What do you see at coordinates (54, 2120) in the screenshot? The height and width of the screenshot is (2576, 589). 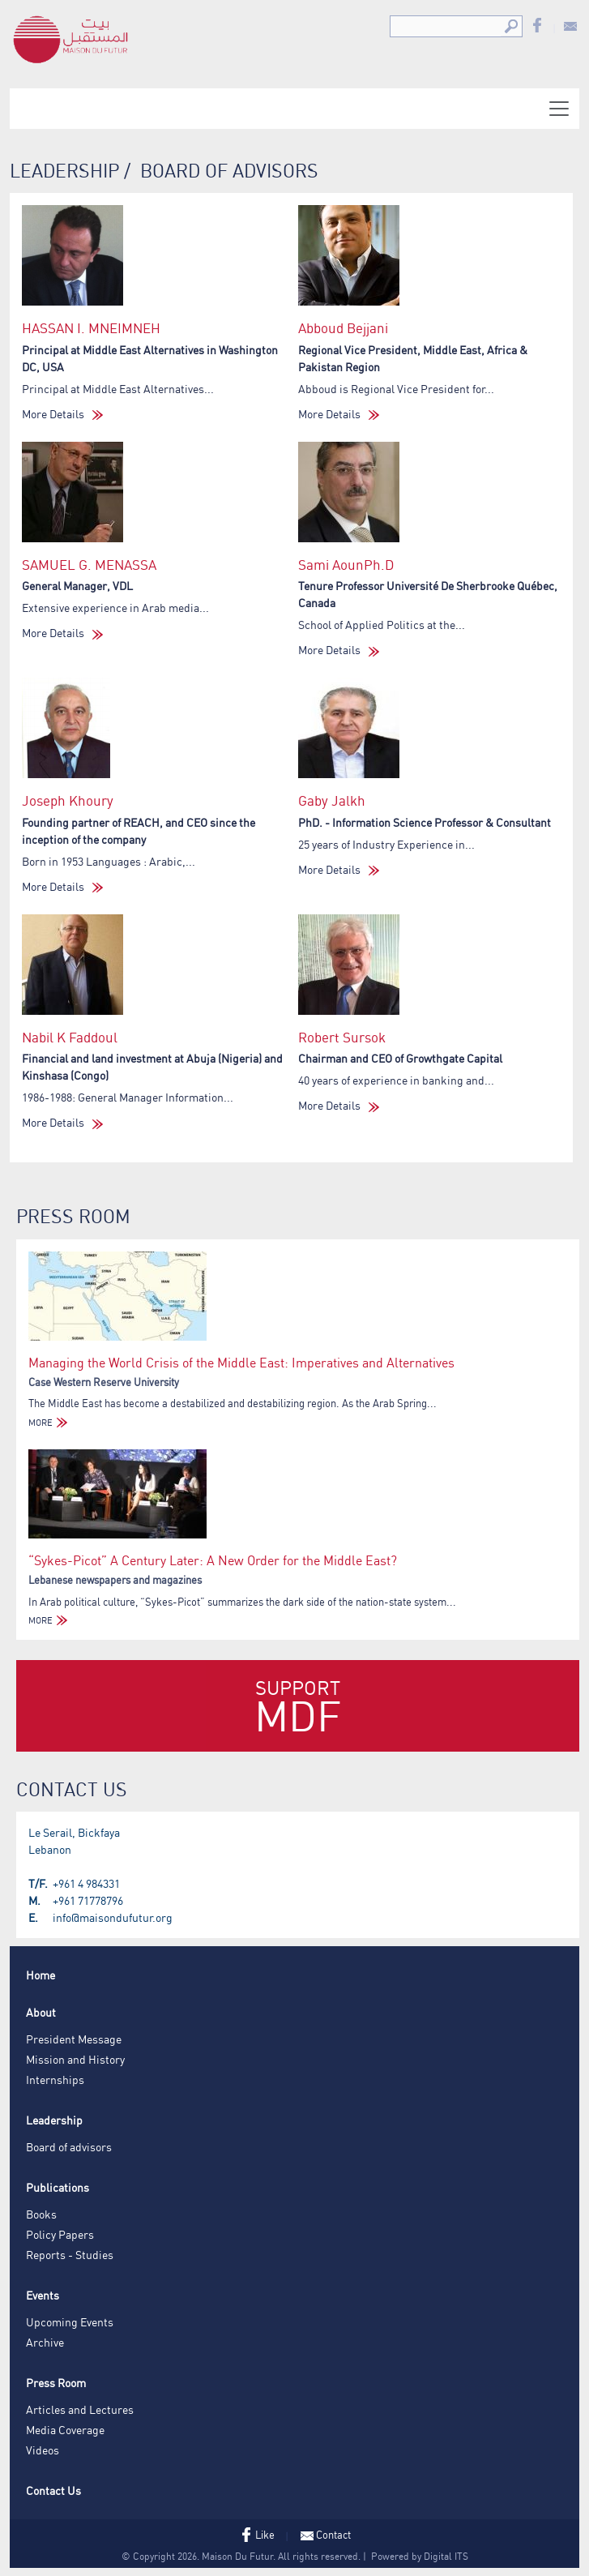 I see `Leadership` at bounding box center [54, 2120].